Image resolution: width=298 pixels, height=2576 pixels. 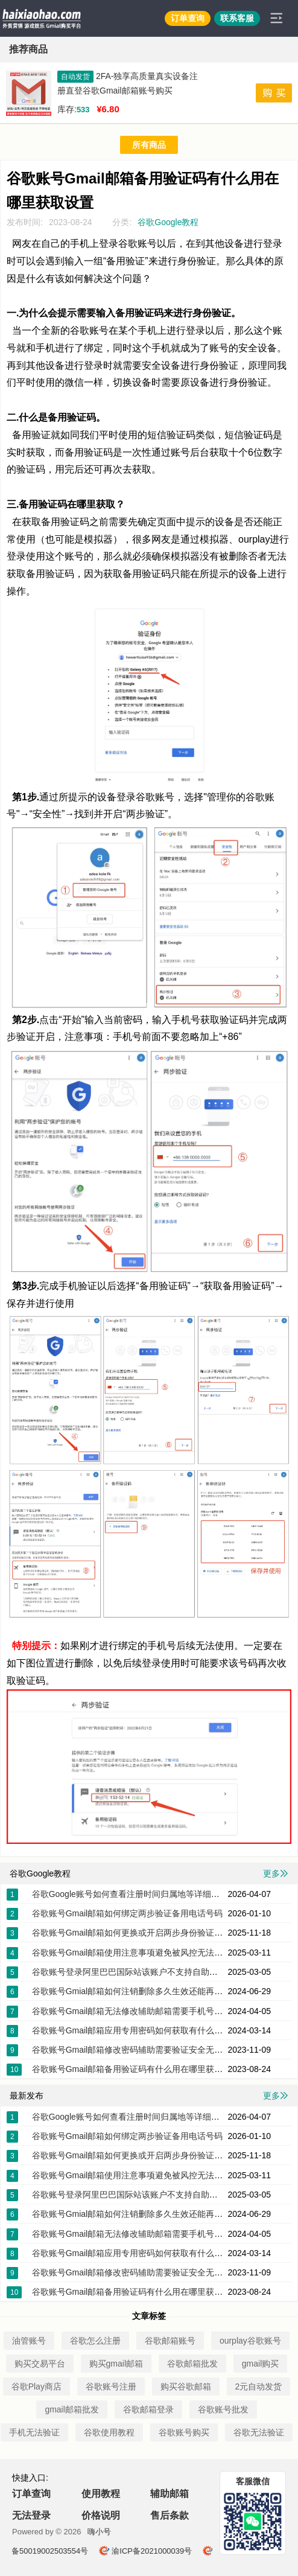 What do you see at coordinates (134, 1894) in the screenshot?
I see `谷歌Google账号如何查看注册时间归属地等详细的信息` at bounding box center [134, 1894].